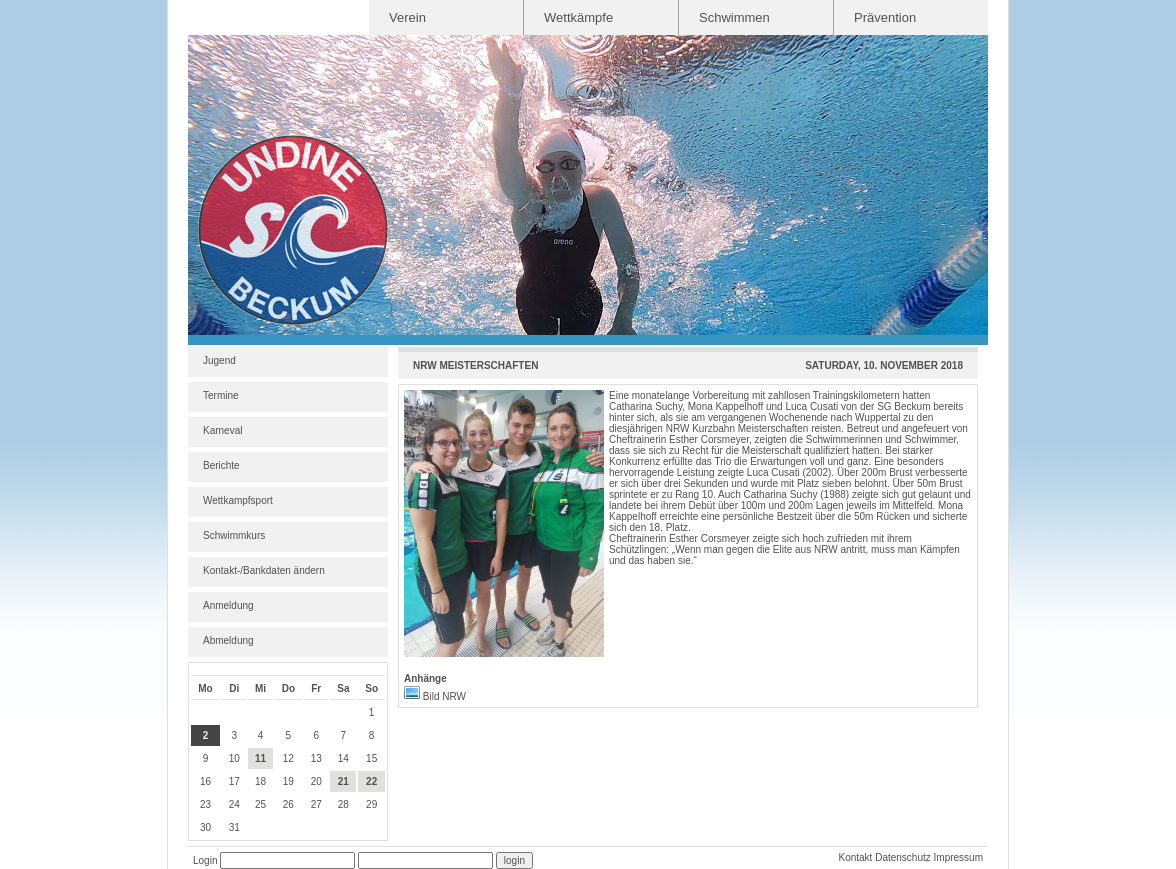 This screenshot has width=1176, height=869. I want to click on 12, so click(288, 758).